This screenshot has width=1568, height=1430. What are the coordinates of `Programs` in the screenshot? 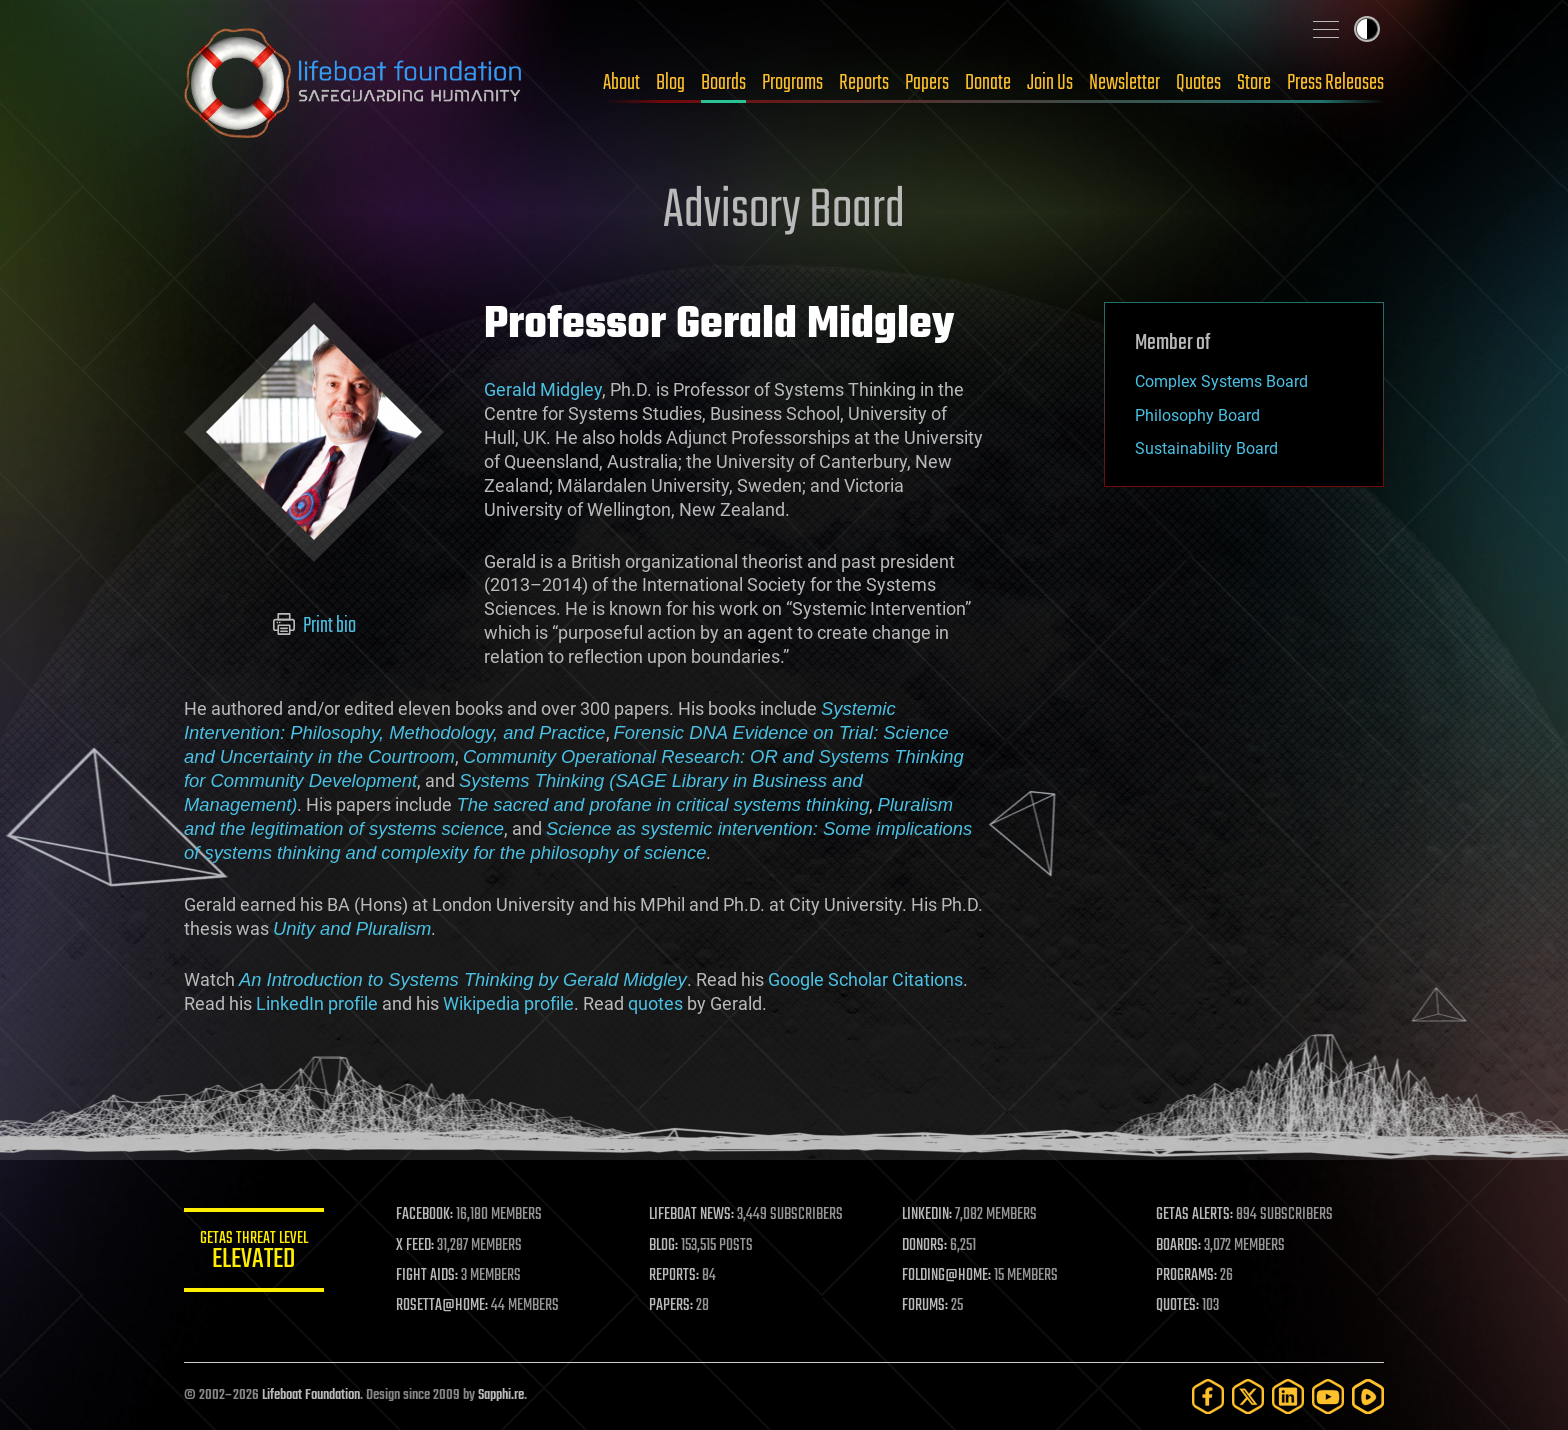 It's located at (792, 83).